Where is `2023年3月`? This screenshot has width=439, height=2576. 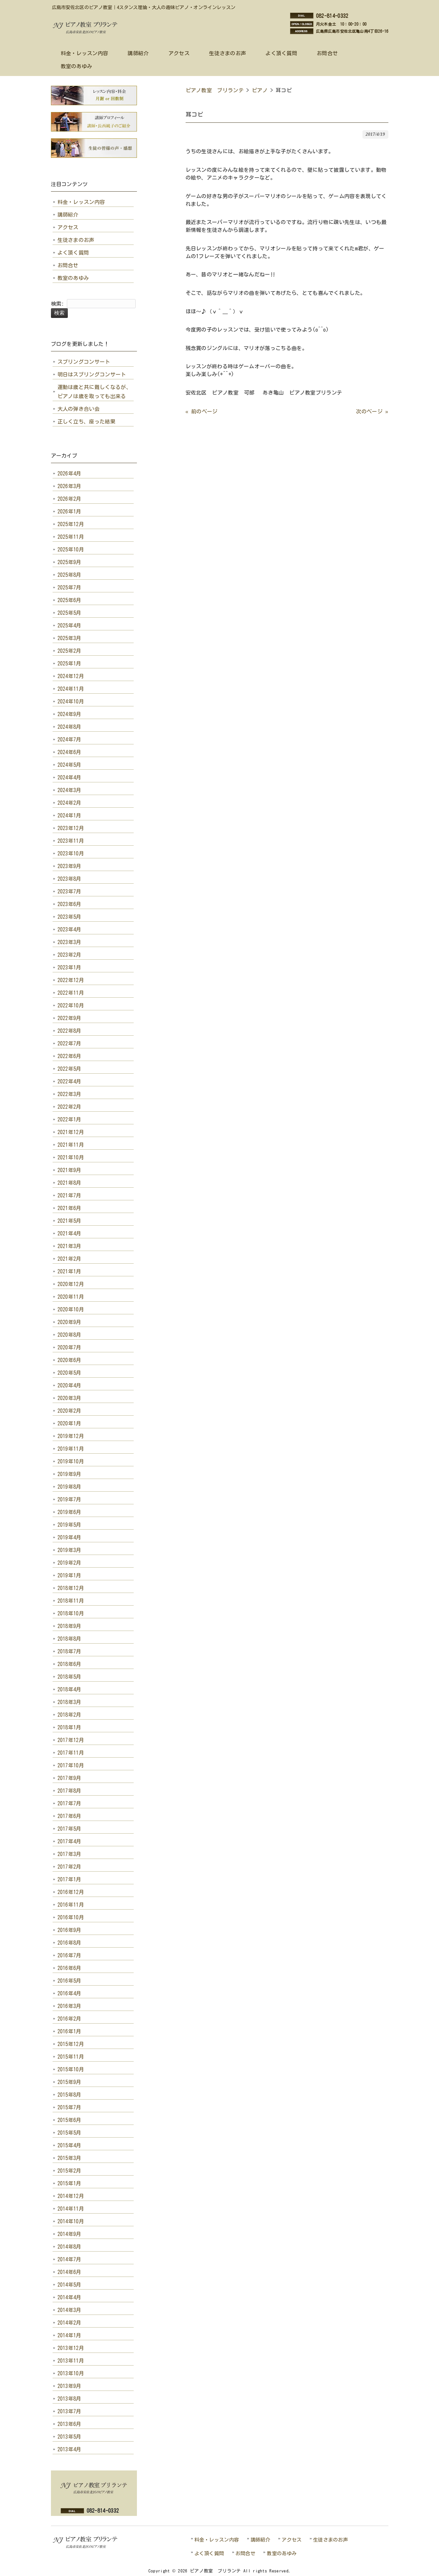
2023年3月 is located at coordinates (69, 942).